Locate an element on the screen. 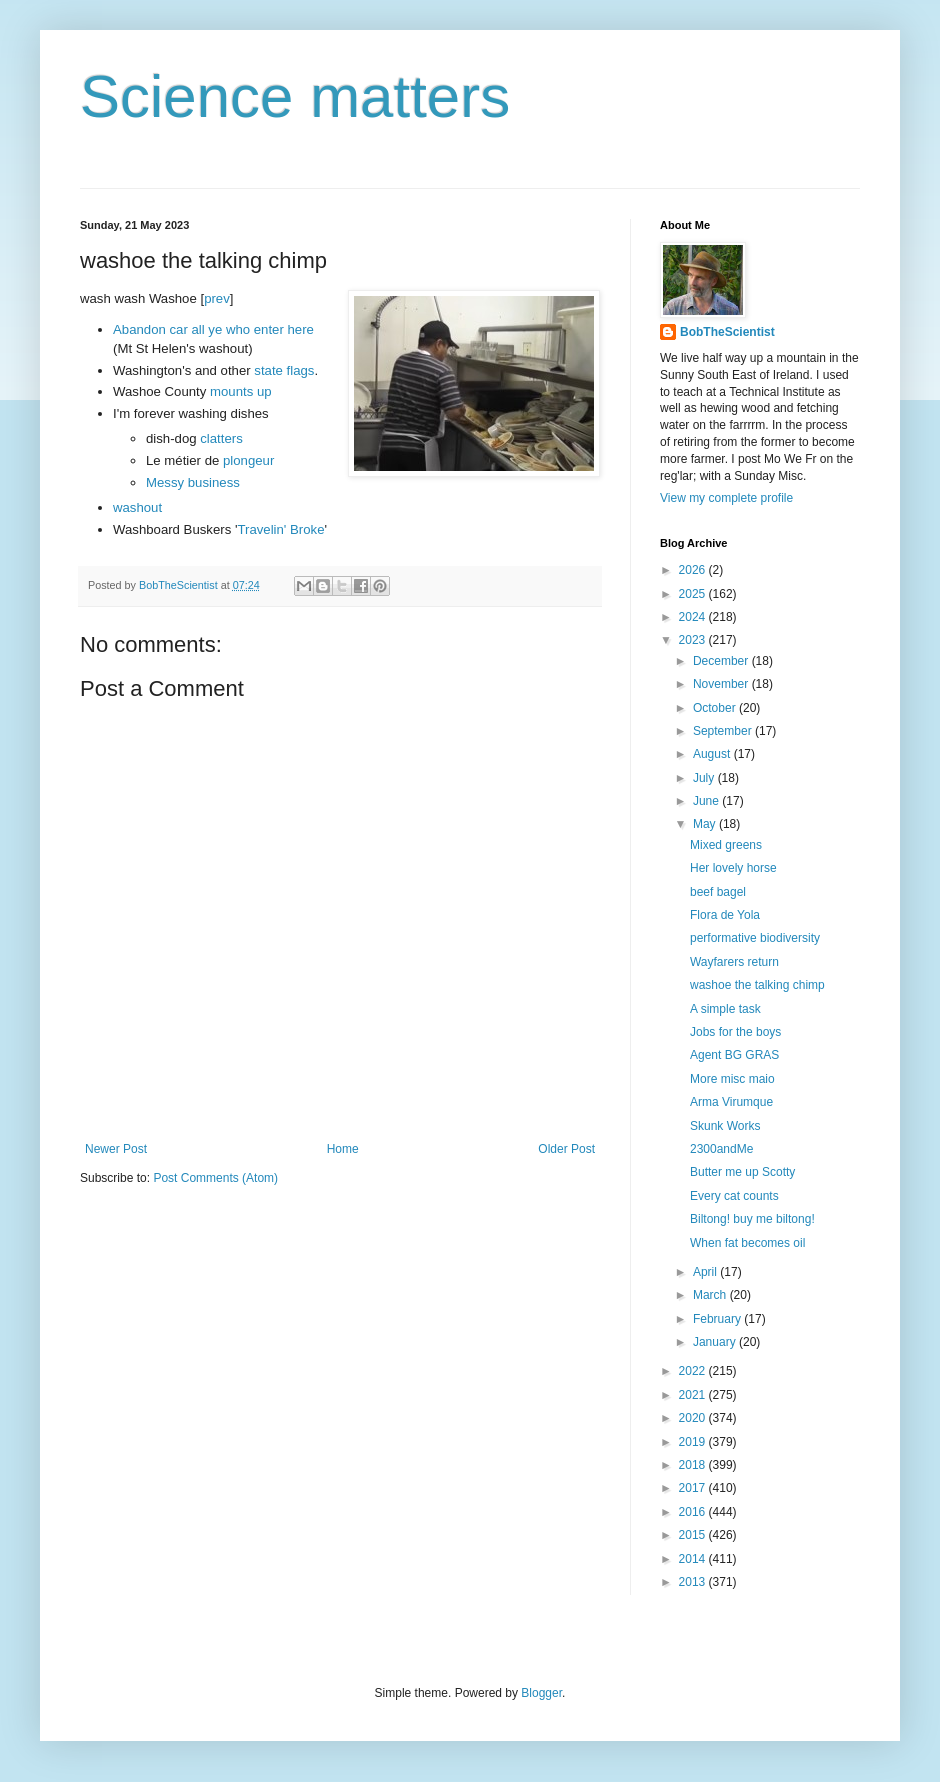  A simple task is located at coordinates (725, 1009).